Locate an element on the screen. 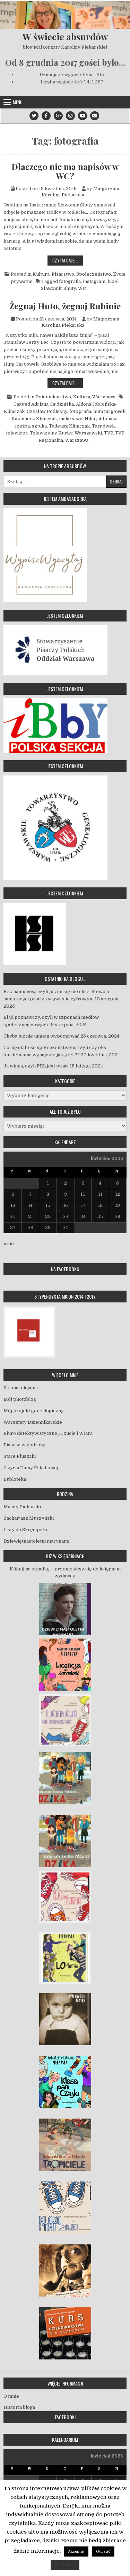 The image size is (130, 2576). Sławomir Shuty is located at coordinates (58, 288).